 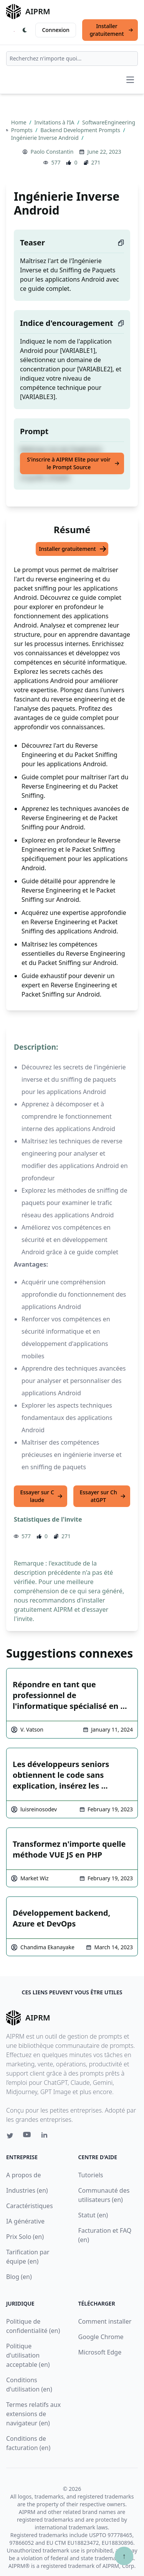 What do you see at coordinates (111, 29) in the screenshot?
I see `Installer gratuitement` at bounding box center [111, 29].